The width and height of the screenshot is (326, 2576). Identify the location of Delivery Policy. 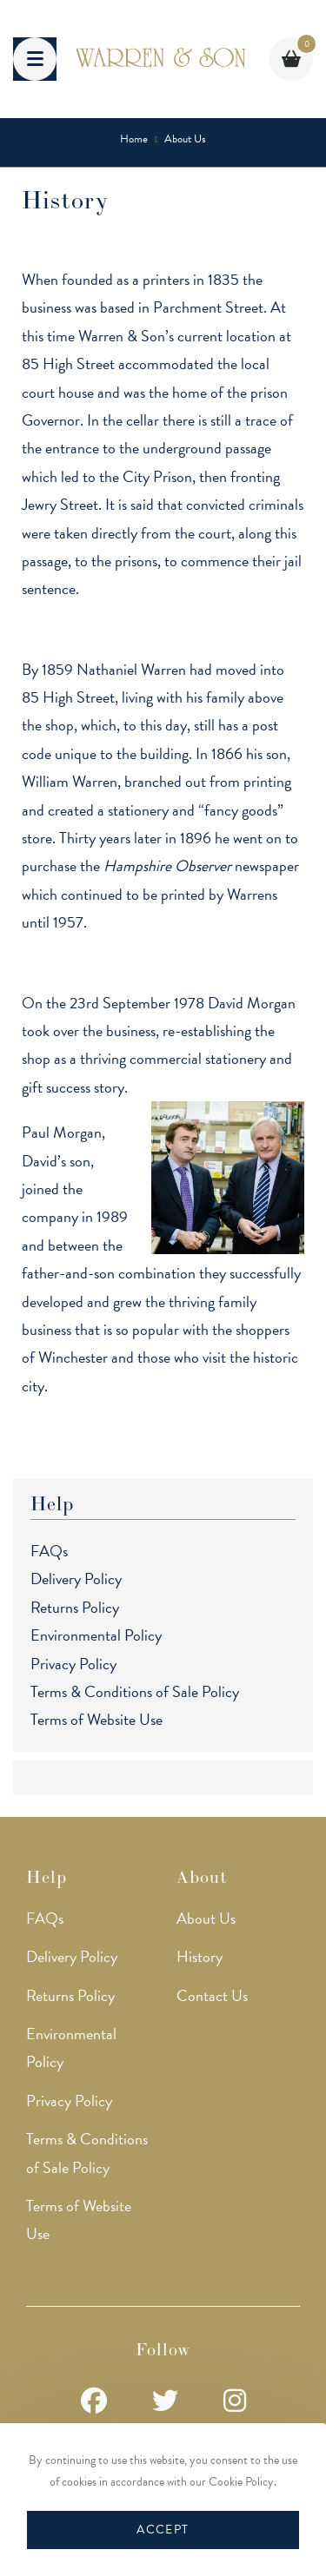
(76, 1578).